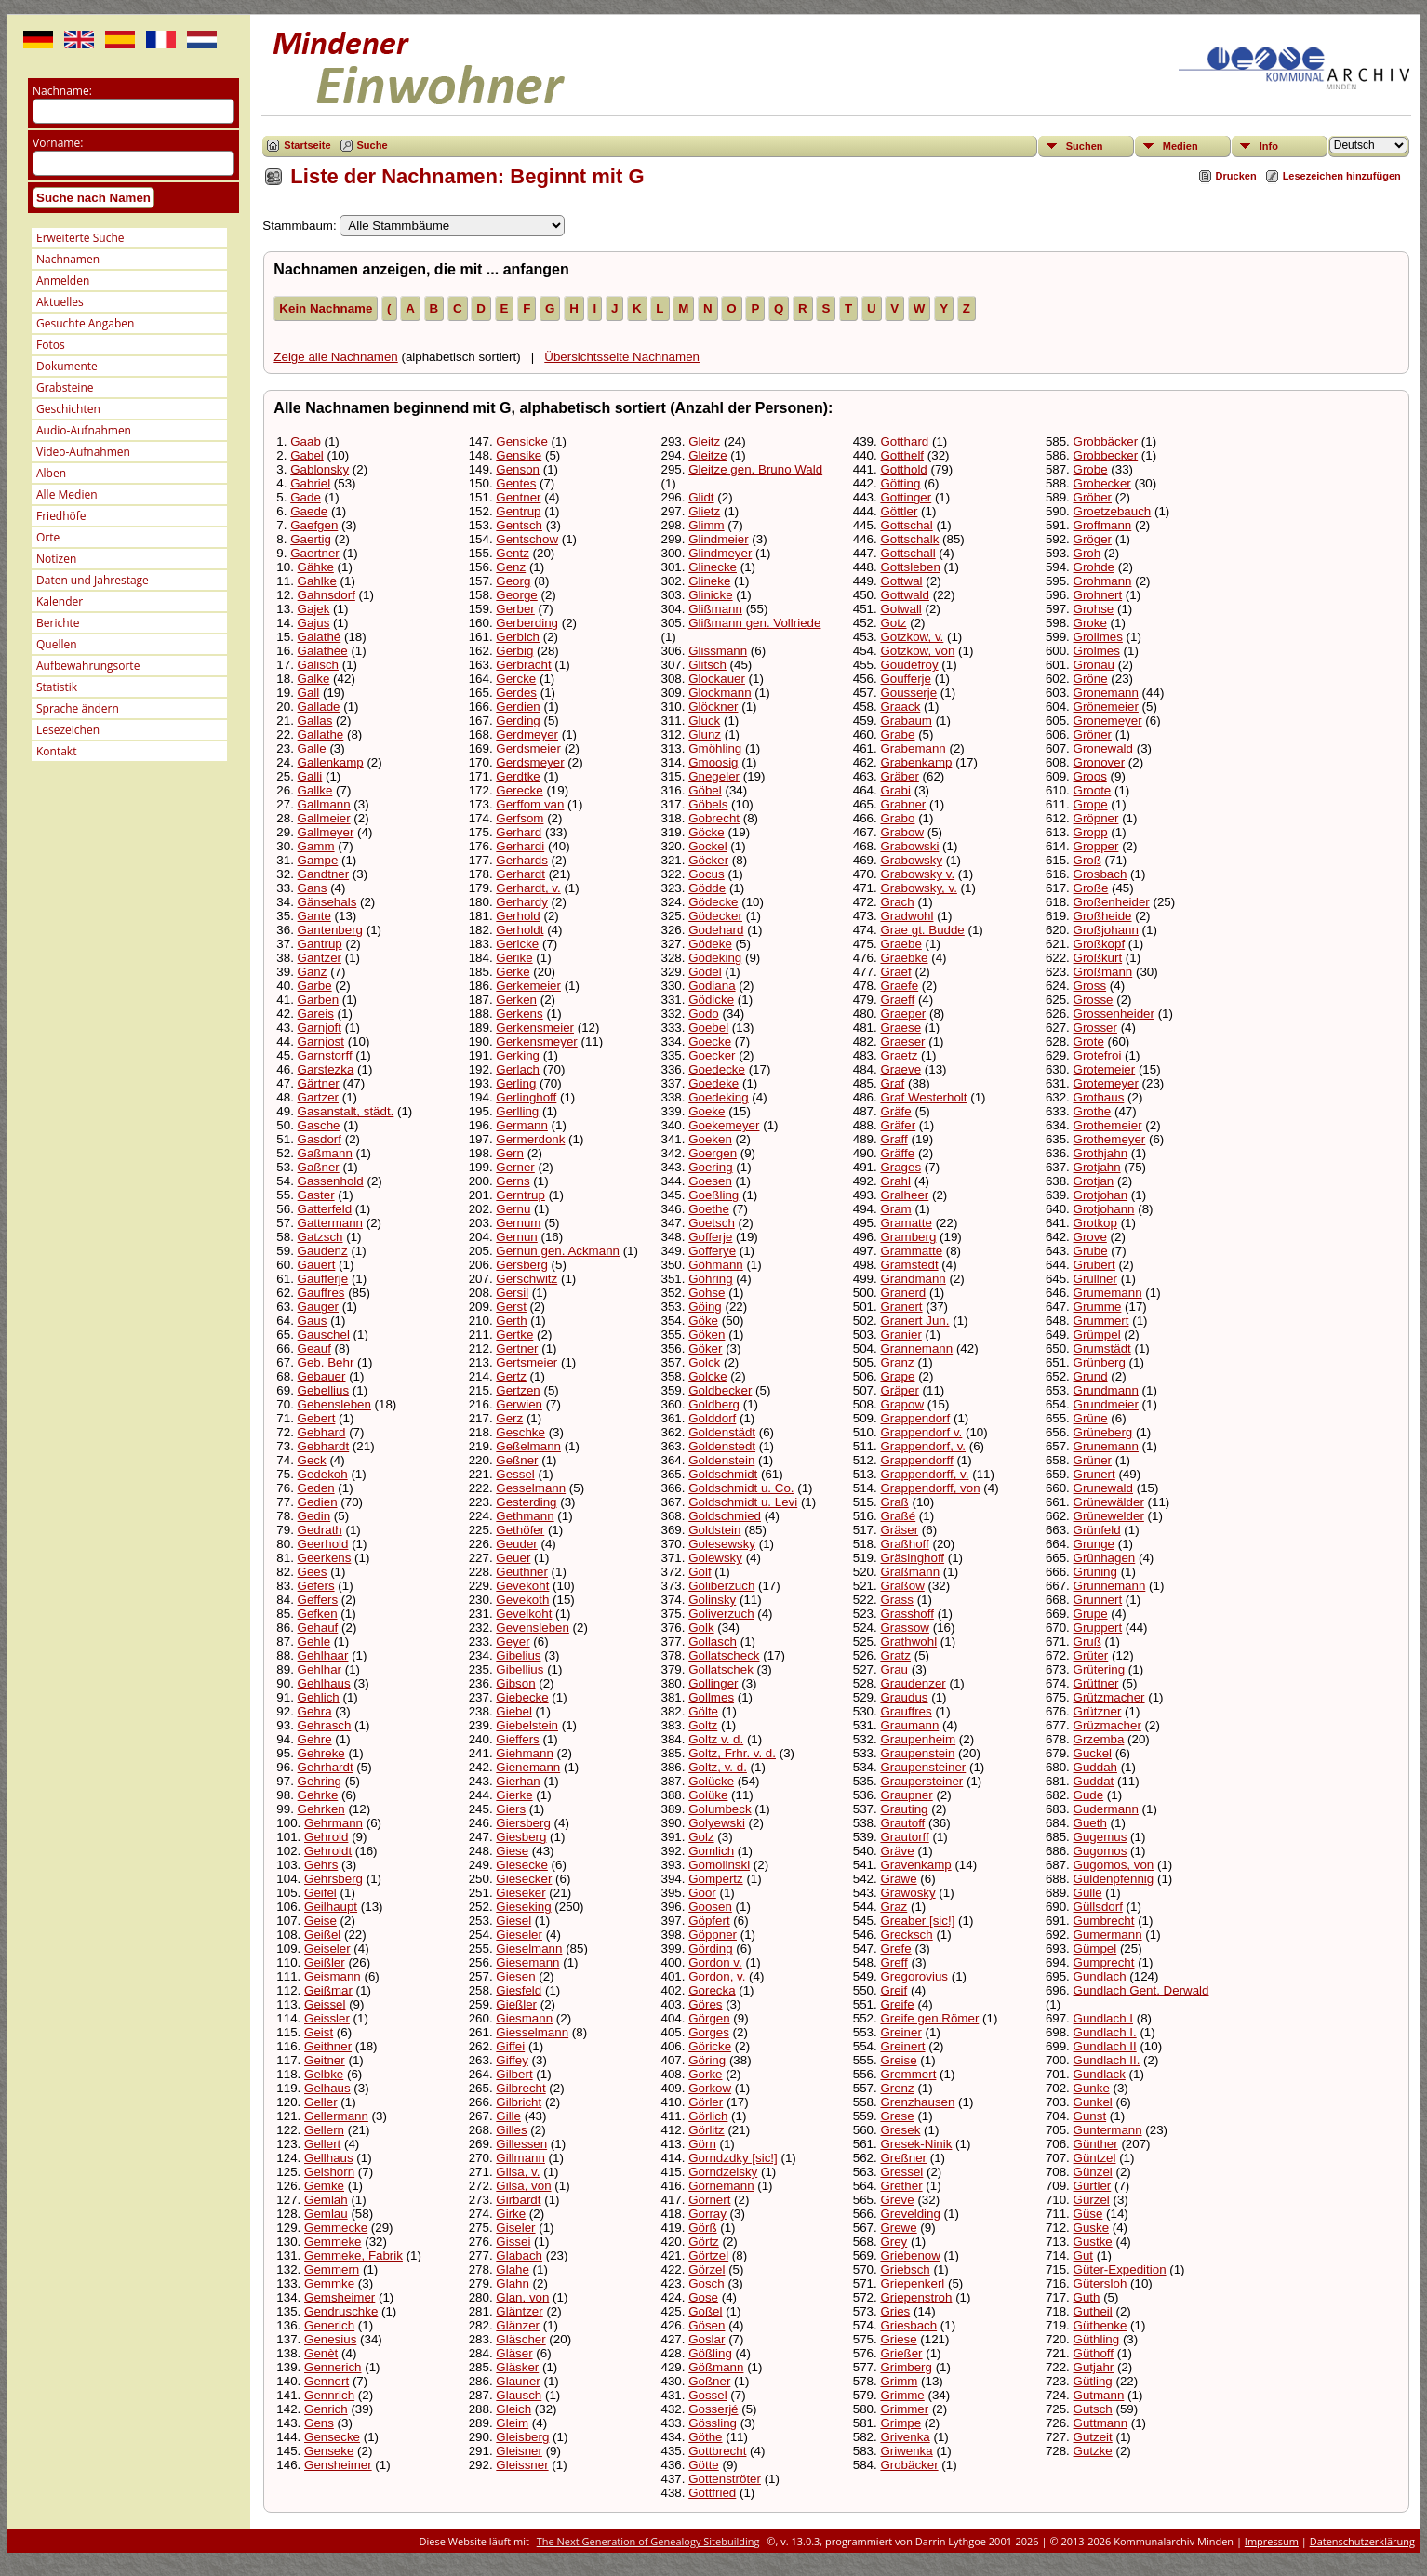 The height and width of the screenshot is (2576, 1427). Describe the element at coordinates (755, 469) in the screenshot. I see `Gleitze gen. Bruno Wald` at that location.